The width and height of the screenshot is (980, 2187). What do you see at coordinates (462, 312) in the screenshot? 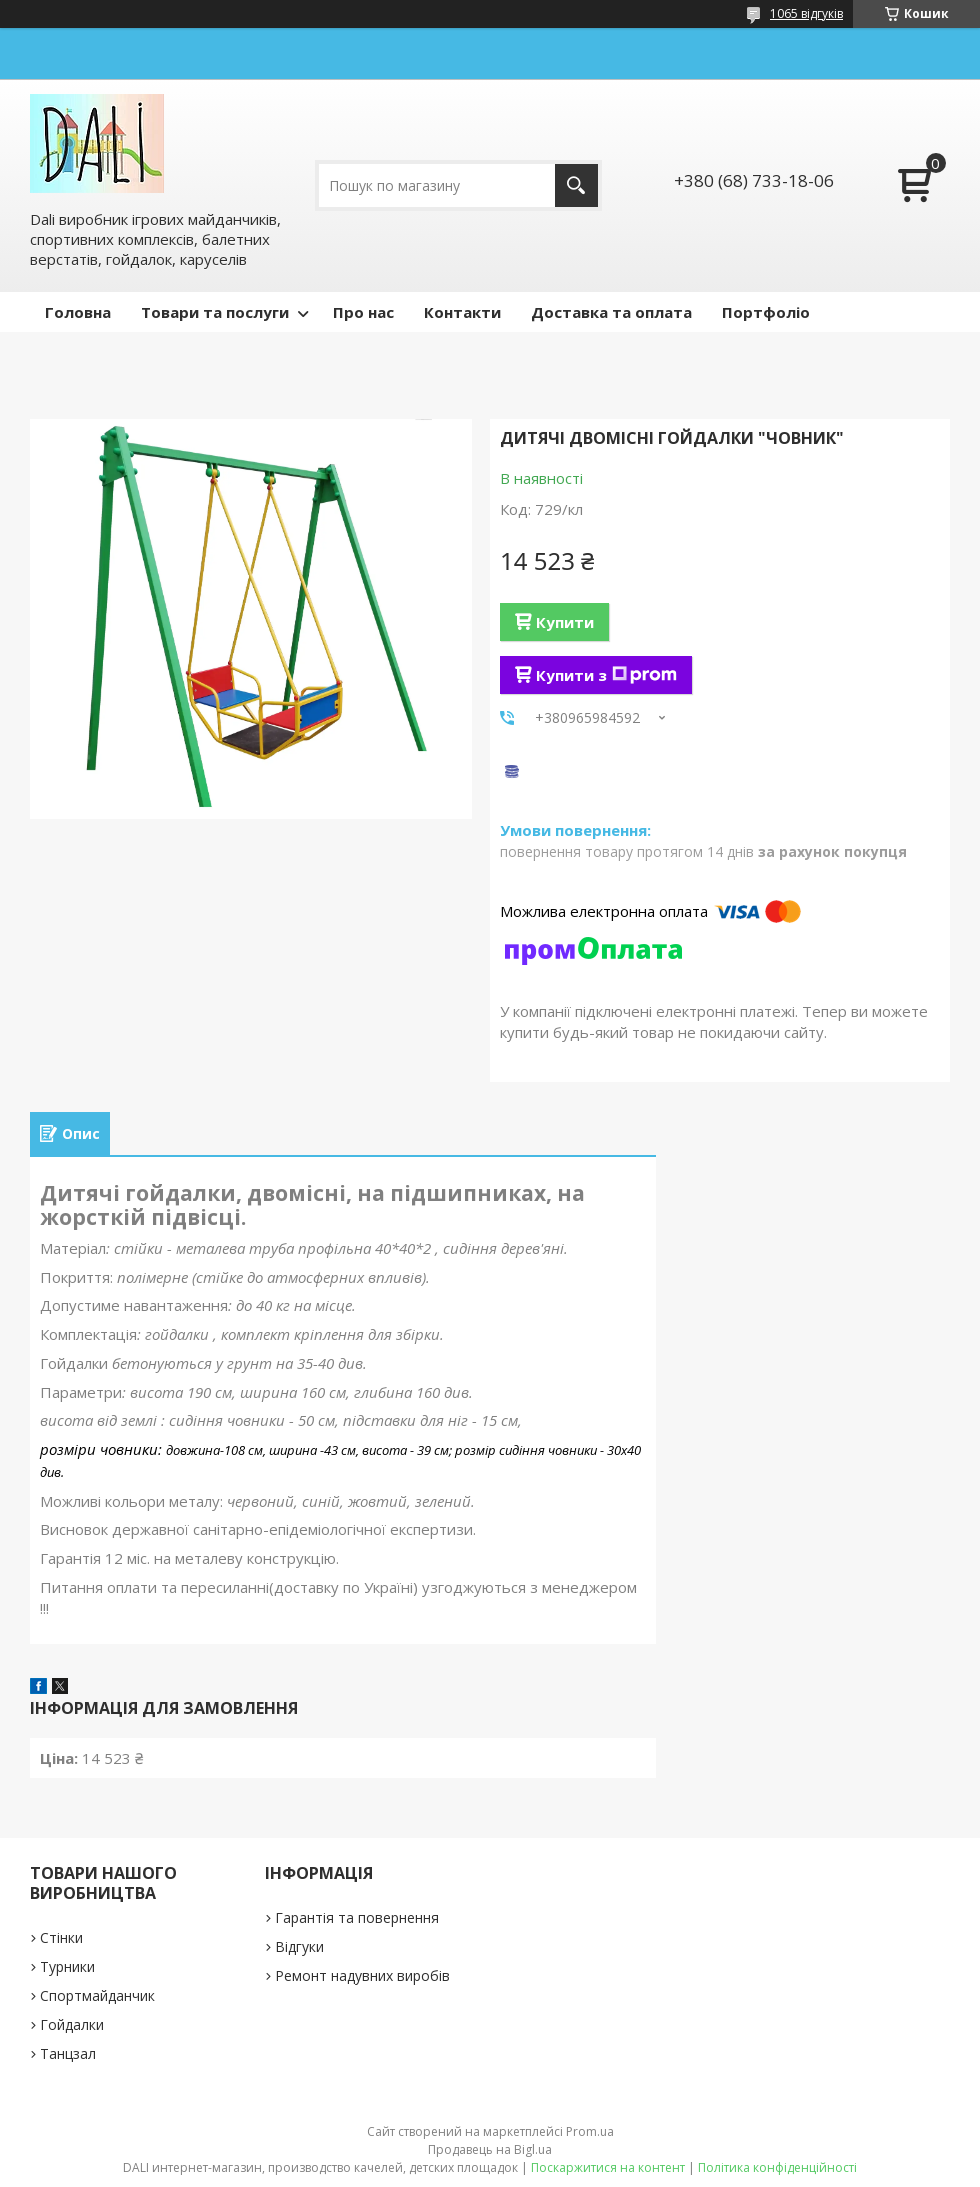
I see `Контакти` at bounding box center [462, 312].